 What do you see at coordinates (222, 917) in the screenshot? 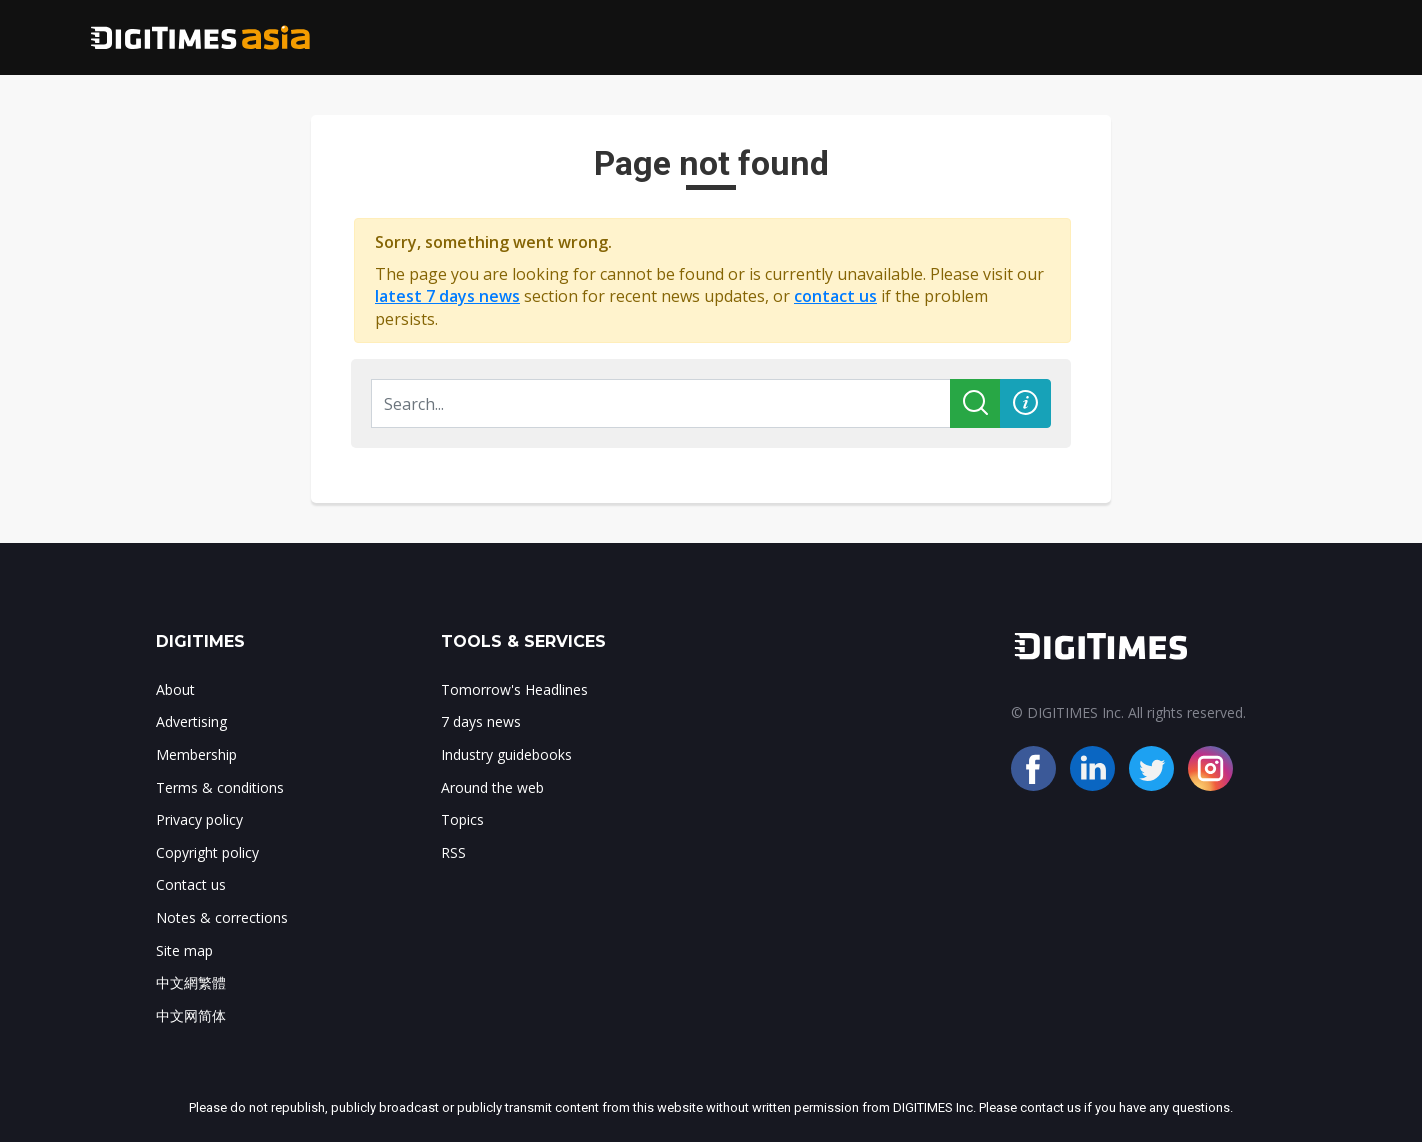
I see `Notes & corrections` at bounding box center [222, 917].